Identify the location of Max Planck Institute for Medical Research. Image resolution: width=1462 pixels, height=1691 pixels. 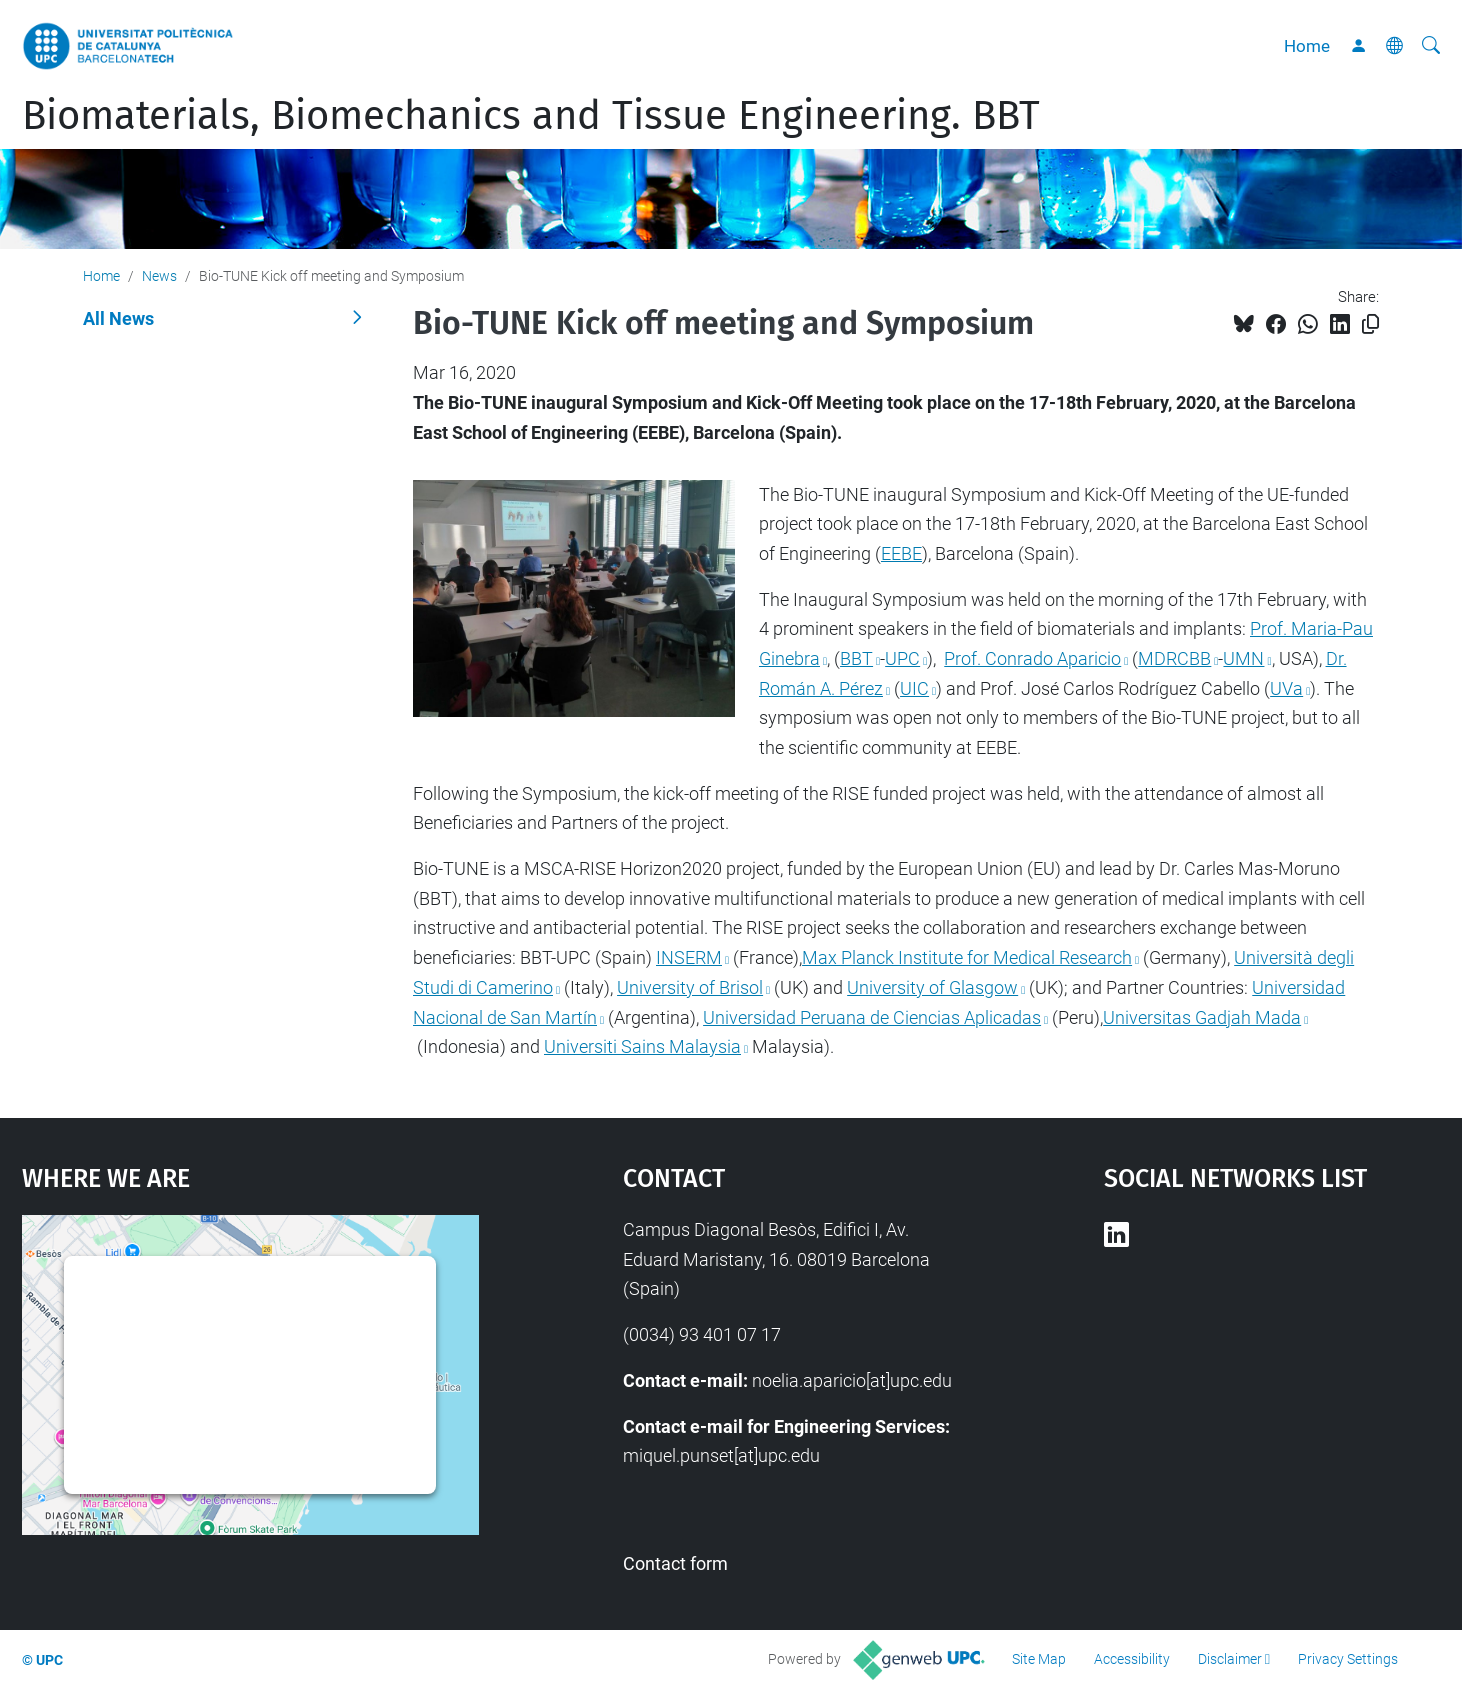
(967, 957).